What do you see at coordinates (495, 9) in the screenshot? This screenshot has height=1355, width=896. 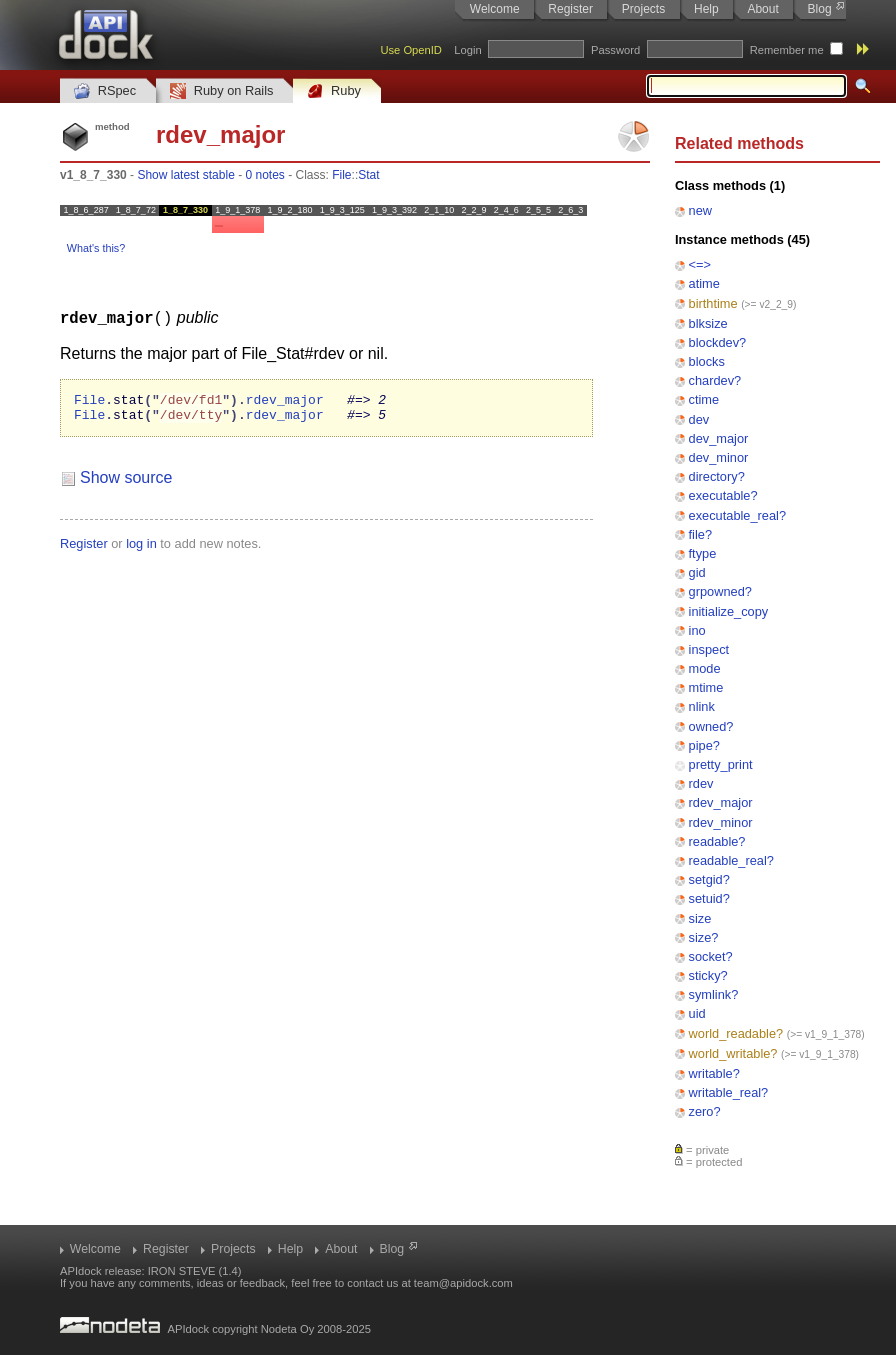 I see `Welcome` at bounding box center [495, 9].